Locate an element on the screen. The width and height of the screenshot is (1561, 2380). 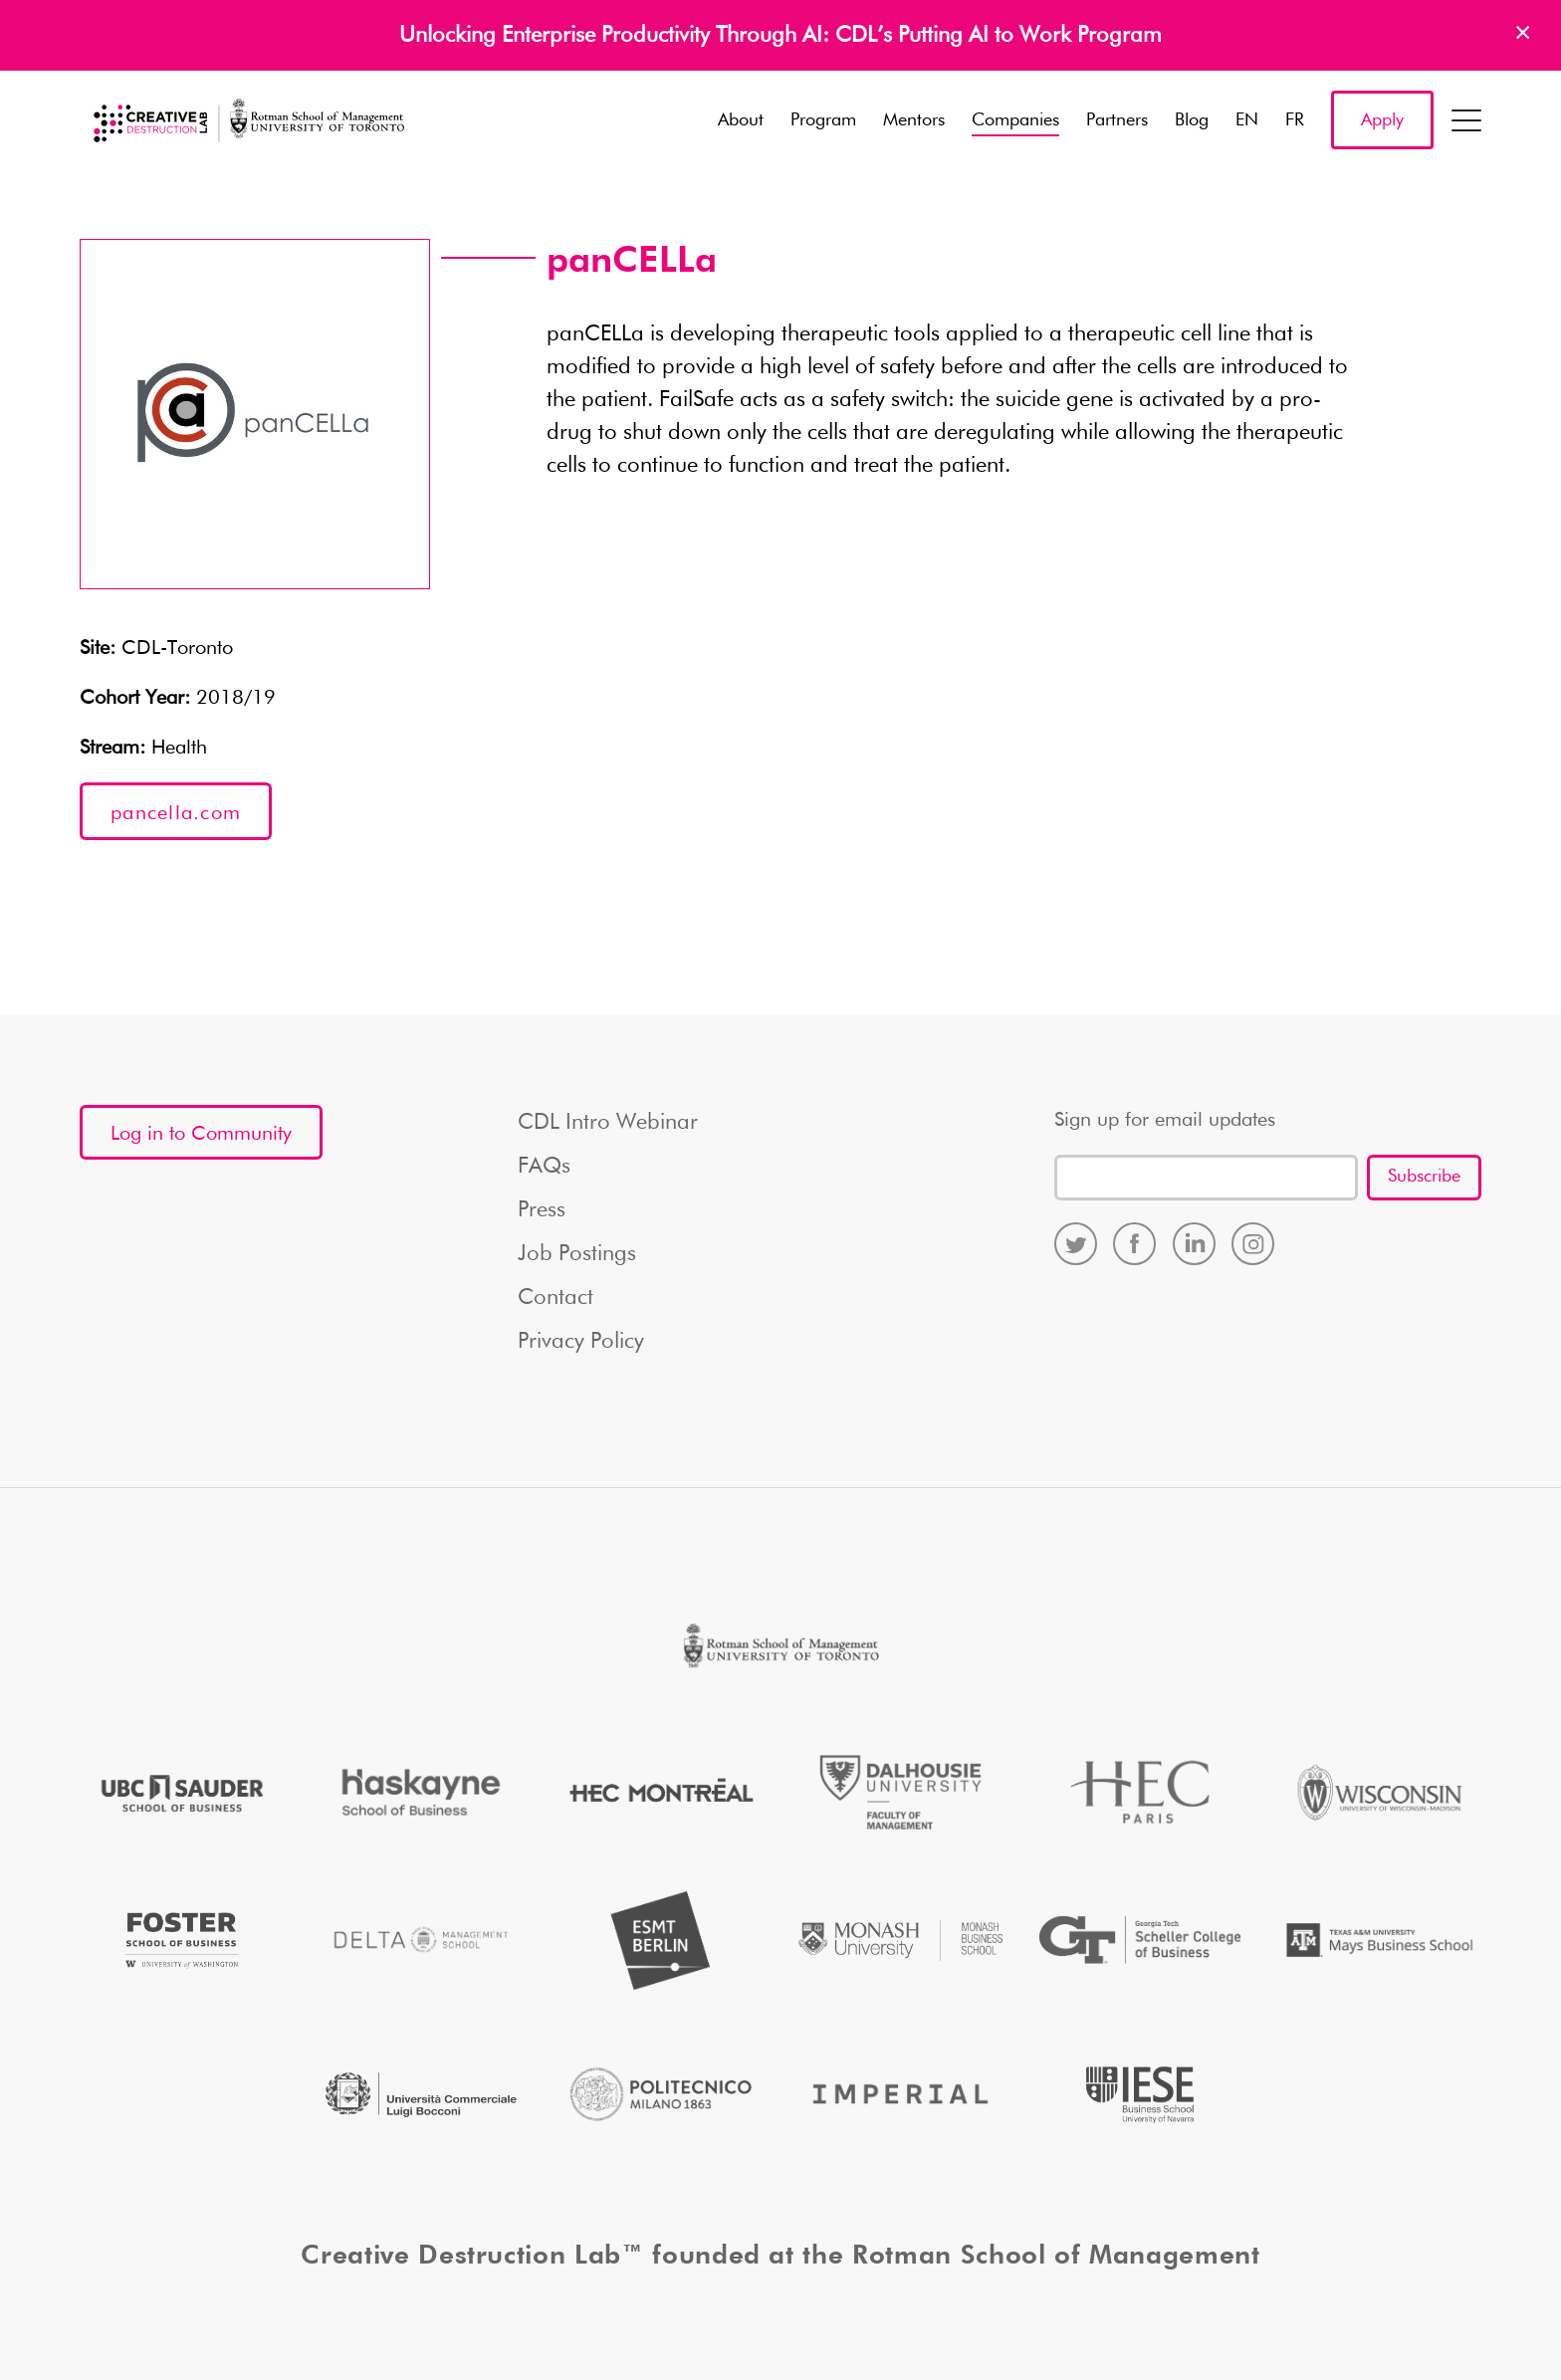
Press is located at coordinates (541, 1210).